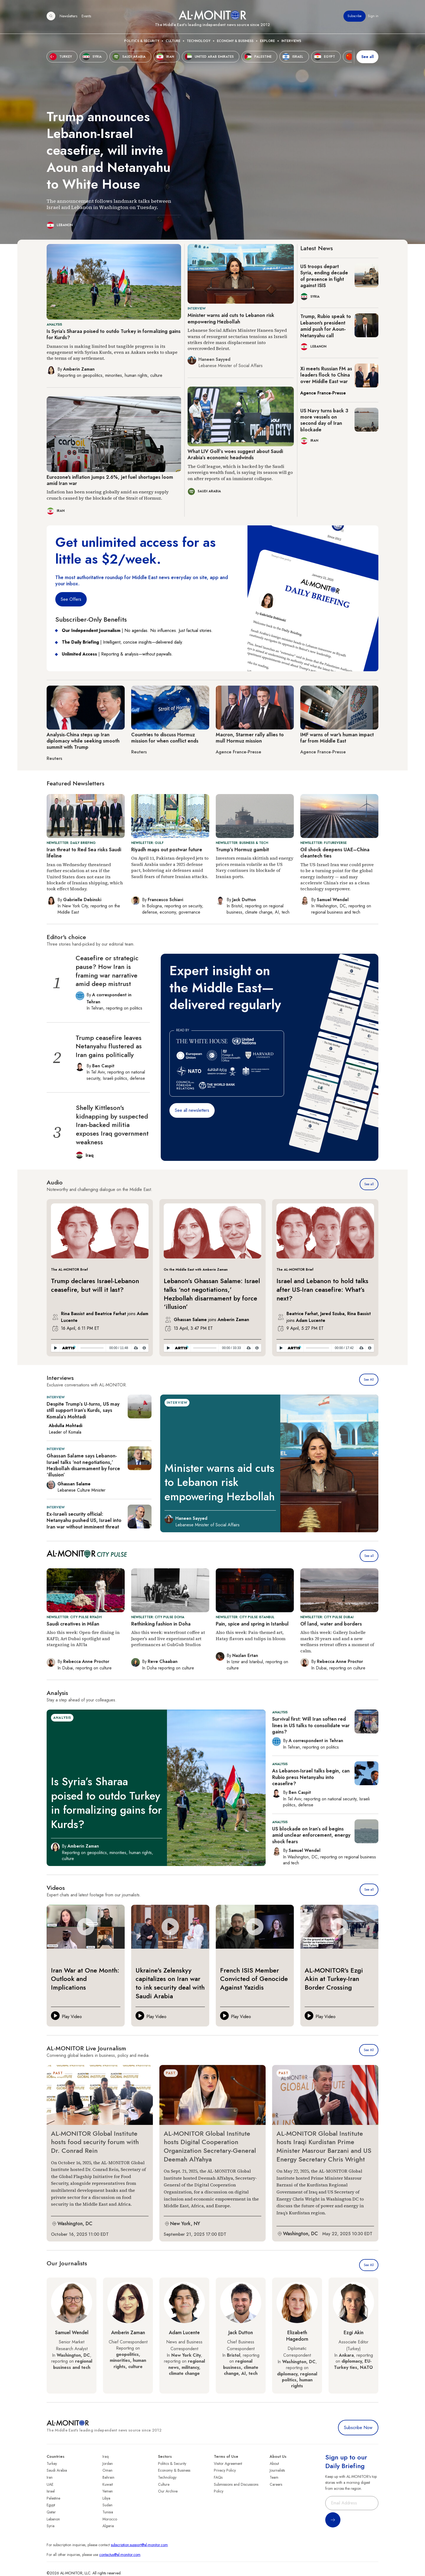  What do you see at coordinates (107, 2484) in the screenshot?
I see `Kuwait` at bounding box center [107, 2484].